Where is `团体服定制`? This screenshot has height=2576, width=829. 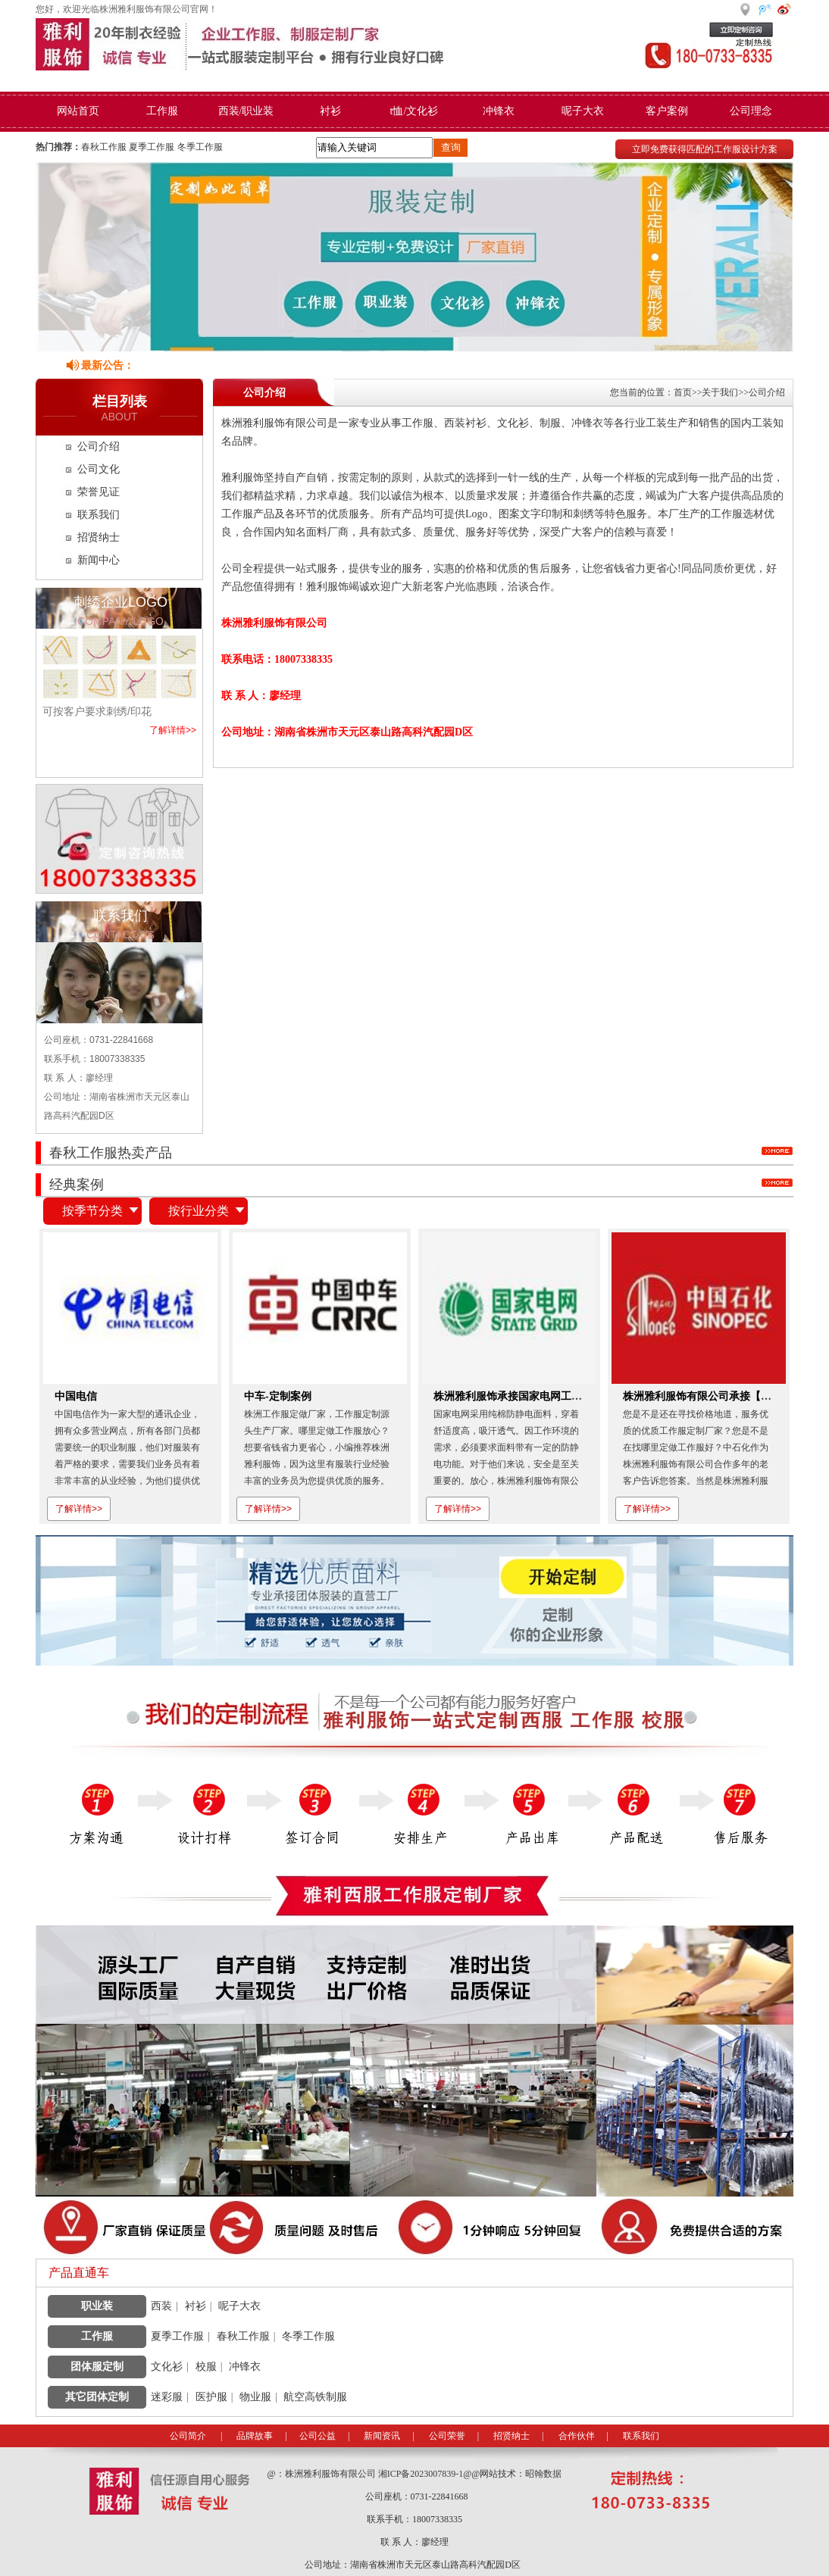
团体服定制 is located at coordinates (97, 2366).